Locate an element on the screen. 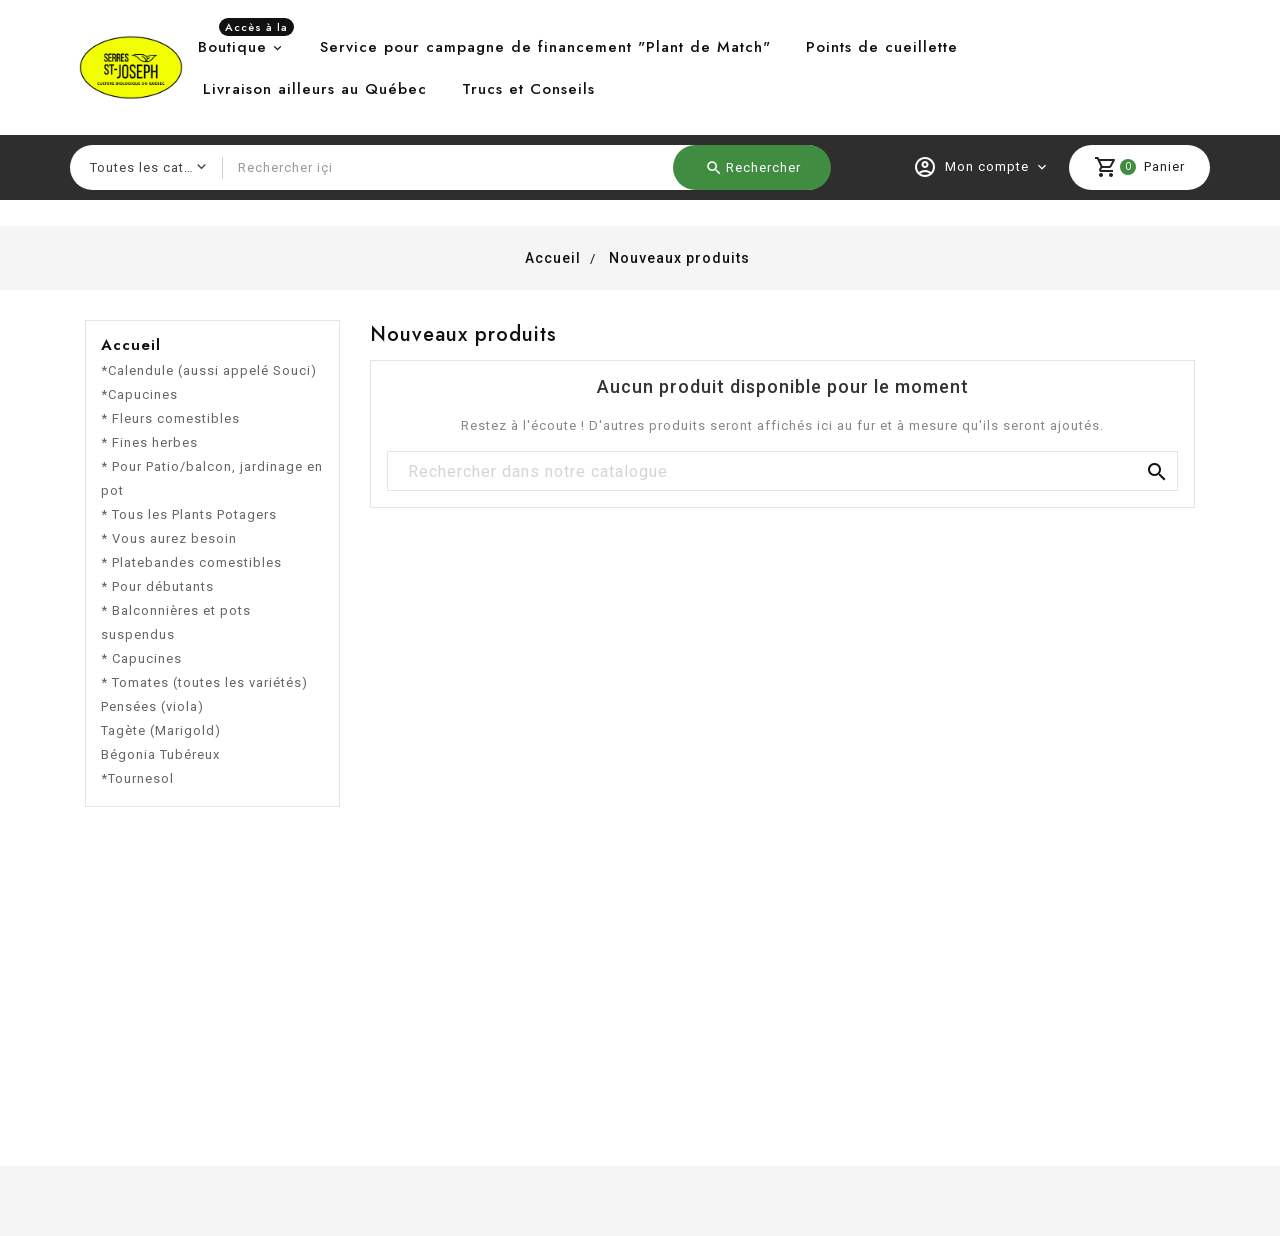  Boutique is located at coordinates (246, 42).